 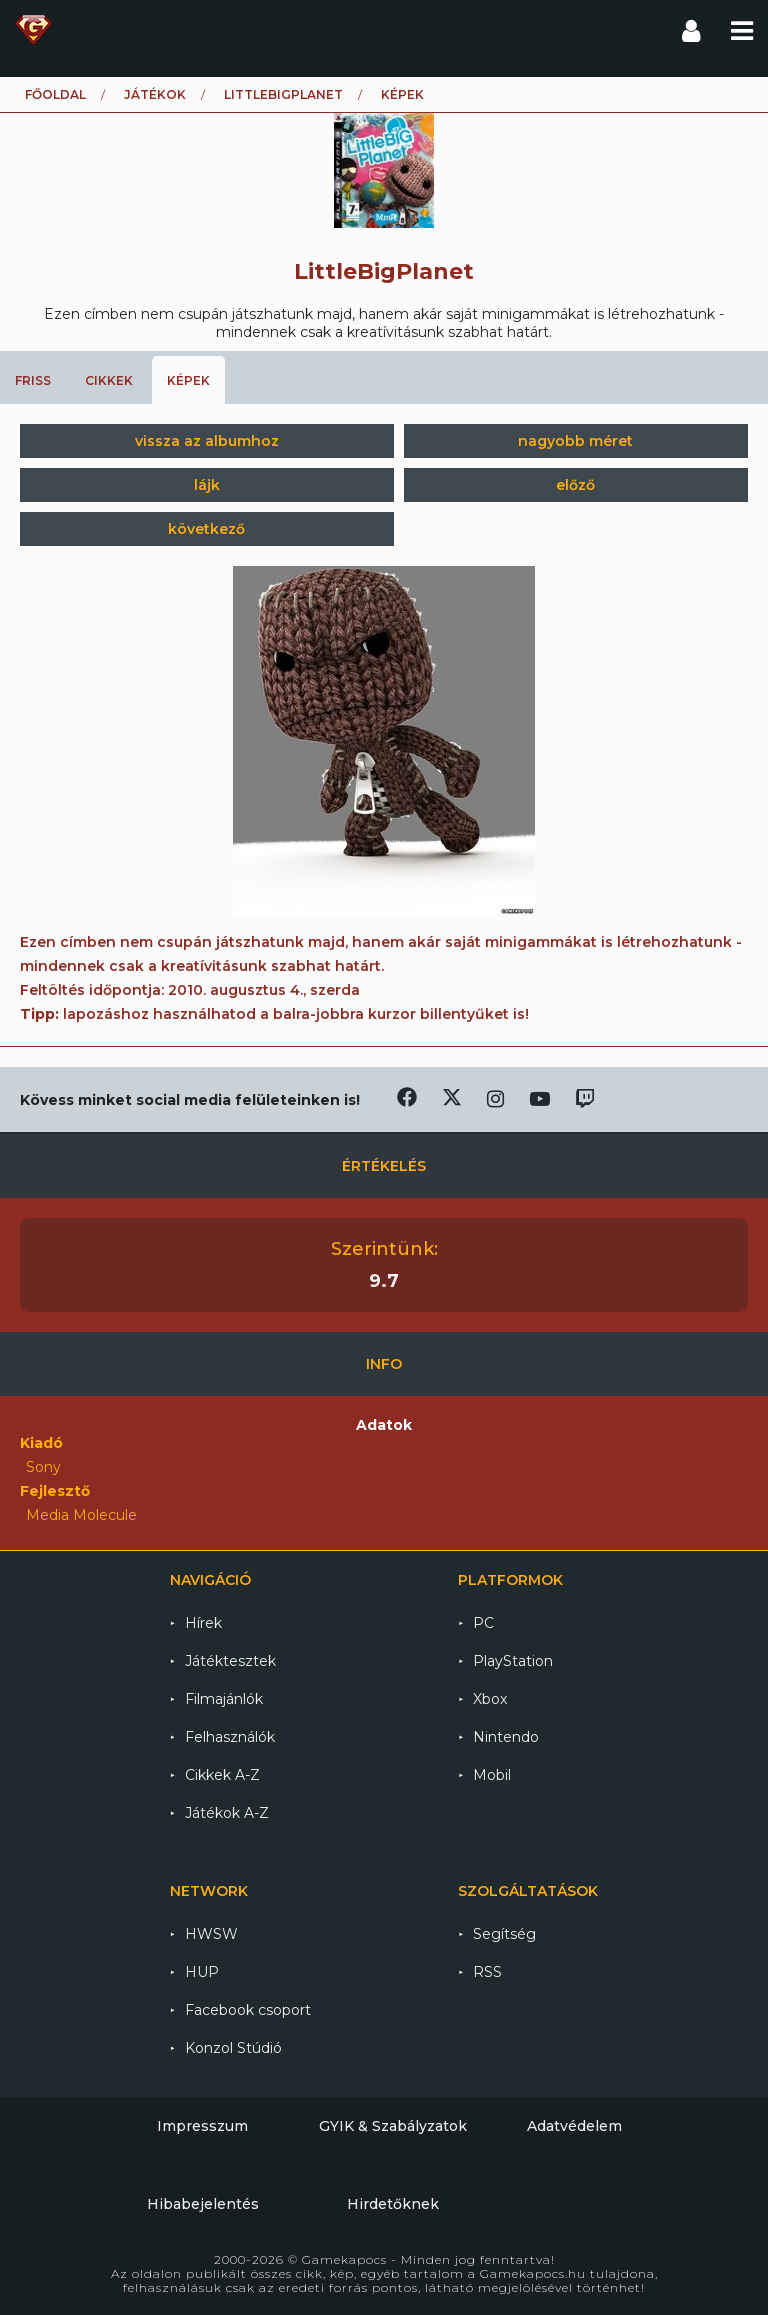 What do you see at coordinates (393, 2126) in the screenshot?
I see `GYIK & Szabályzatok` at bounding box center [393, 2126].